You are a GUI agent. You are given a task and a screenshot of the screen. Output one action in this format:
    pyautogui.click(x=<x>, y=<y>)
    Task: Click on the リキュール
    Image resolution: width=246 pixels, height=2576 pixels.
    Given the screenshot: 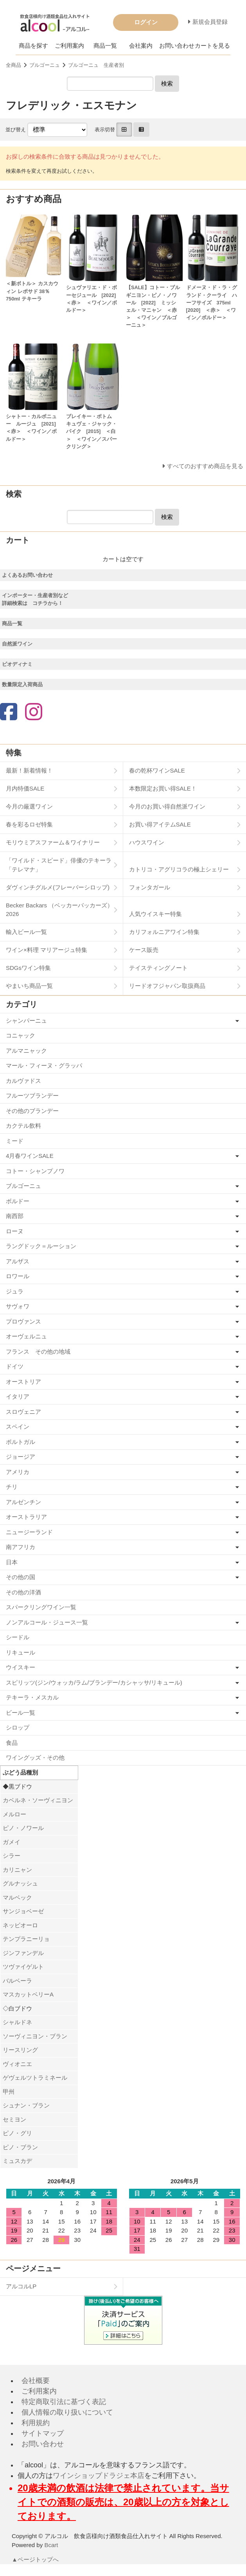 What is the action you would take?
    pyautogui.click(x=20, y=1652)
    